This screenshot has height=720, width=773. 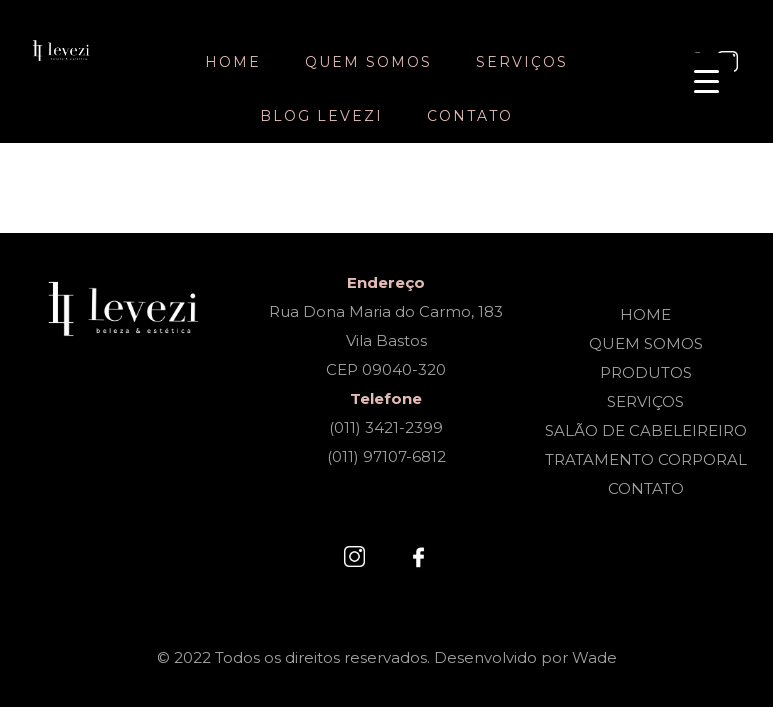 What do you see at coordinates (646, 372) in the screenshot?
I see `PRODUTOS` at bounding box center [646, 372].